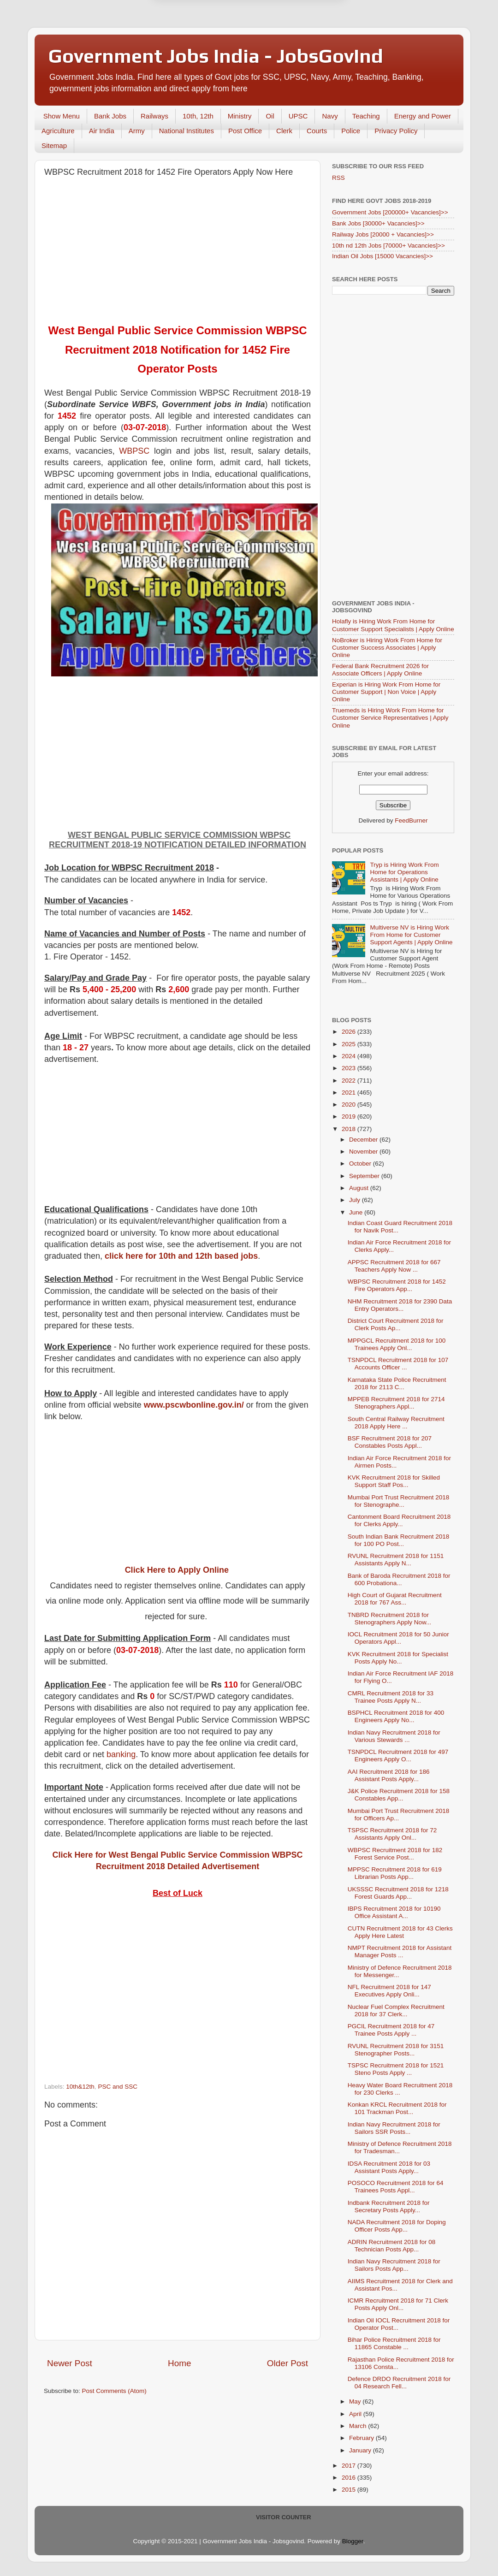 This screenshot has width=498, height=2576. I want to click on Air India, so click(101, 131).